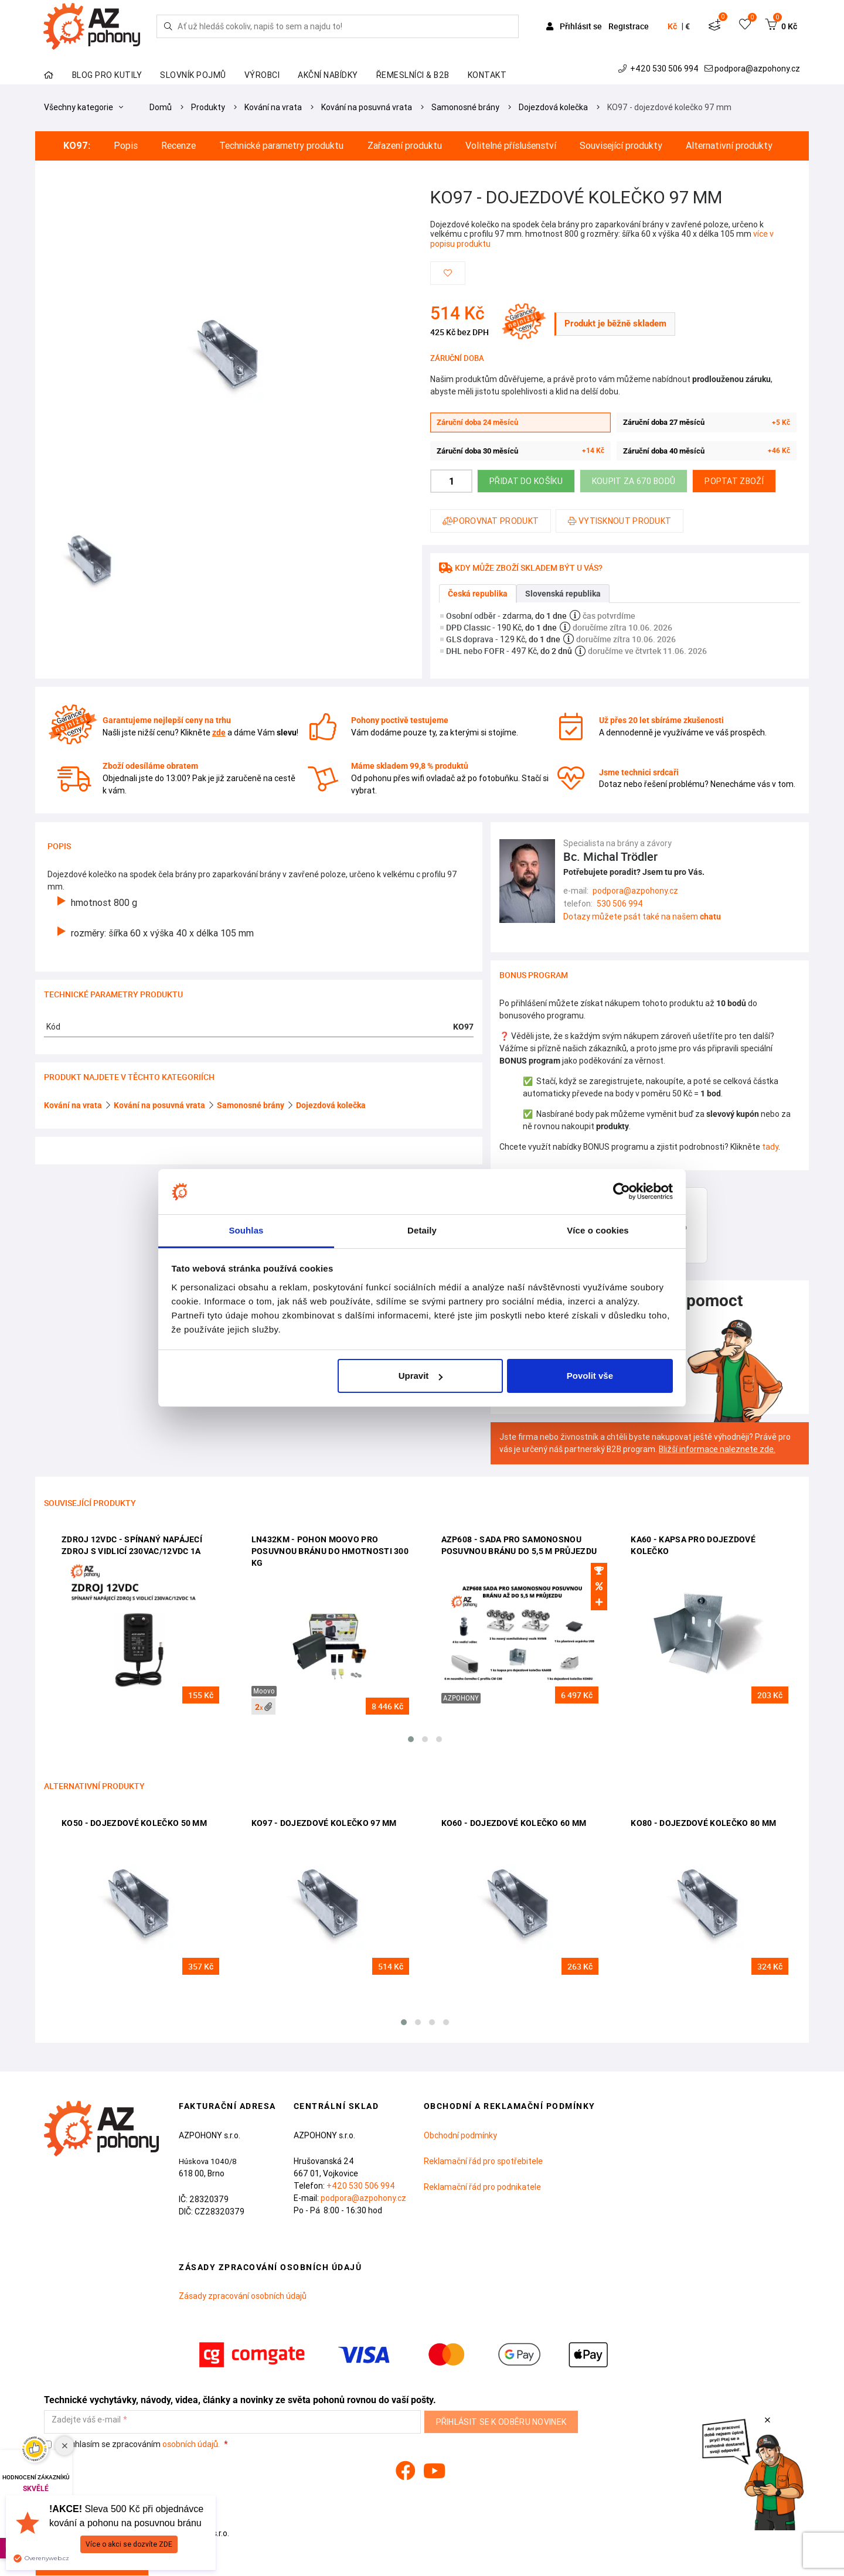 The width and height of the screenshot is (844, 2576). Describe the element at coordinates (482, 2187) in the screenshot. I see `Reklamační řád pro podnikatele` at that location.